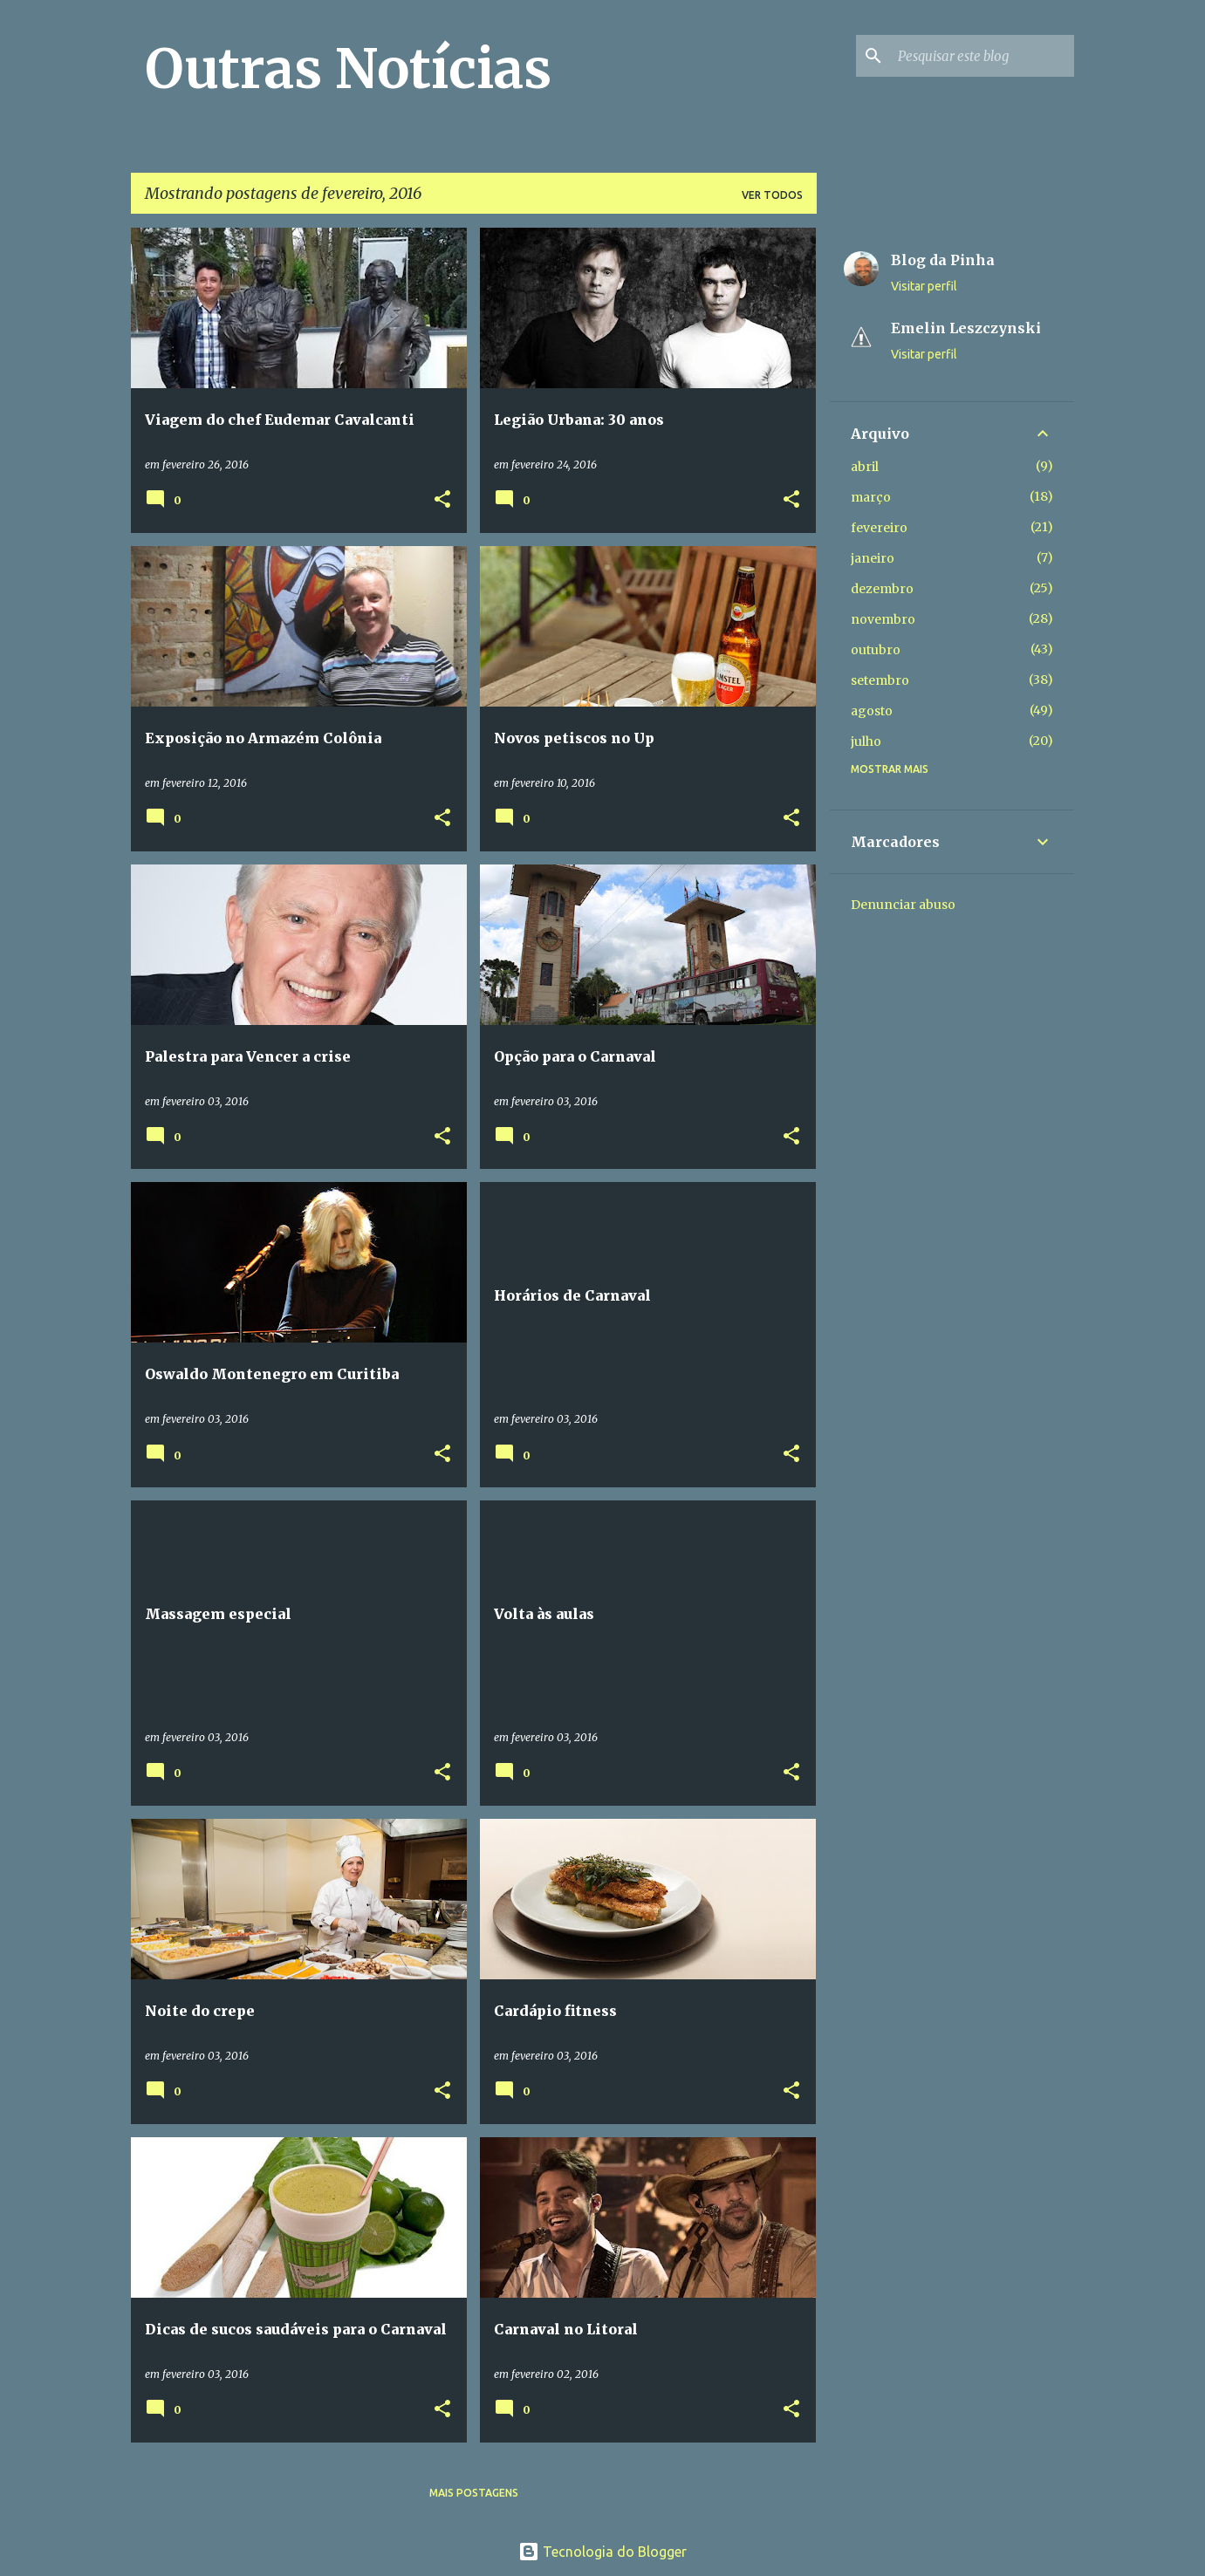 The height and width of the screenshot is (2576, 1205). What do you see at coordinates (866, 741) in the screenshot?
I see `julho` at bounding box center [866, 741].